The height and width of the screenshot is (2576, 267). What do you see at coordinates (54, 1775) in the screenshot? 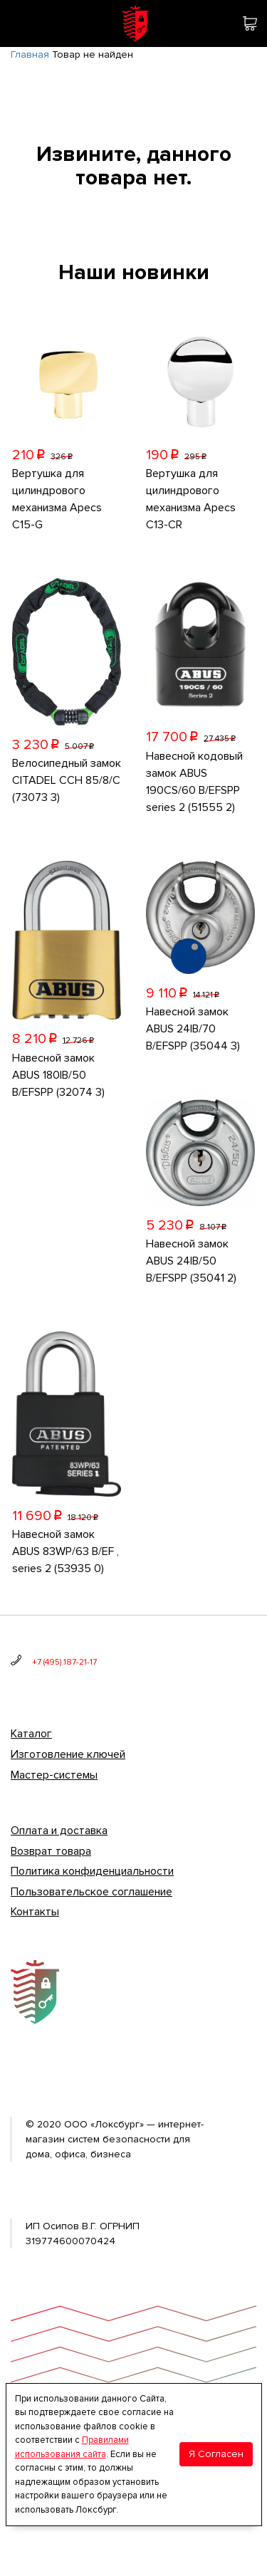
I see `Мастер-системы` at bounding box center [54, 1775].